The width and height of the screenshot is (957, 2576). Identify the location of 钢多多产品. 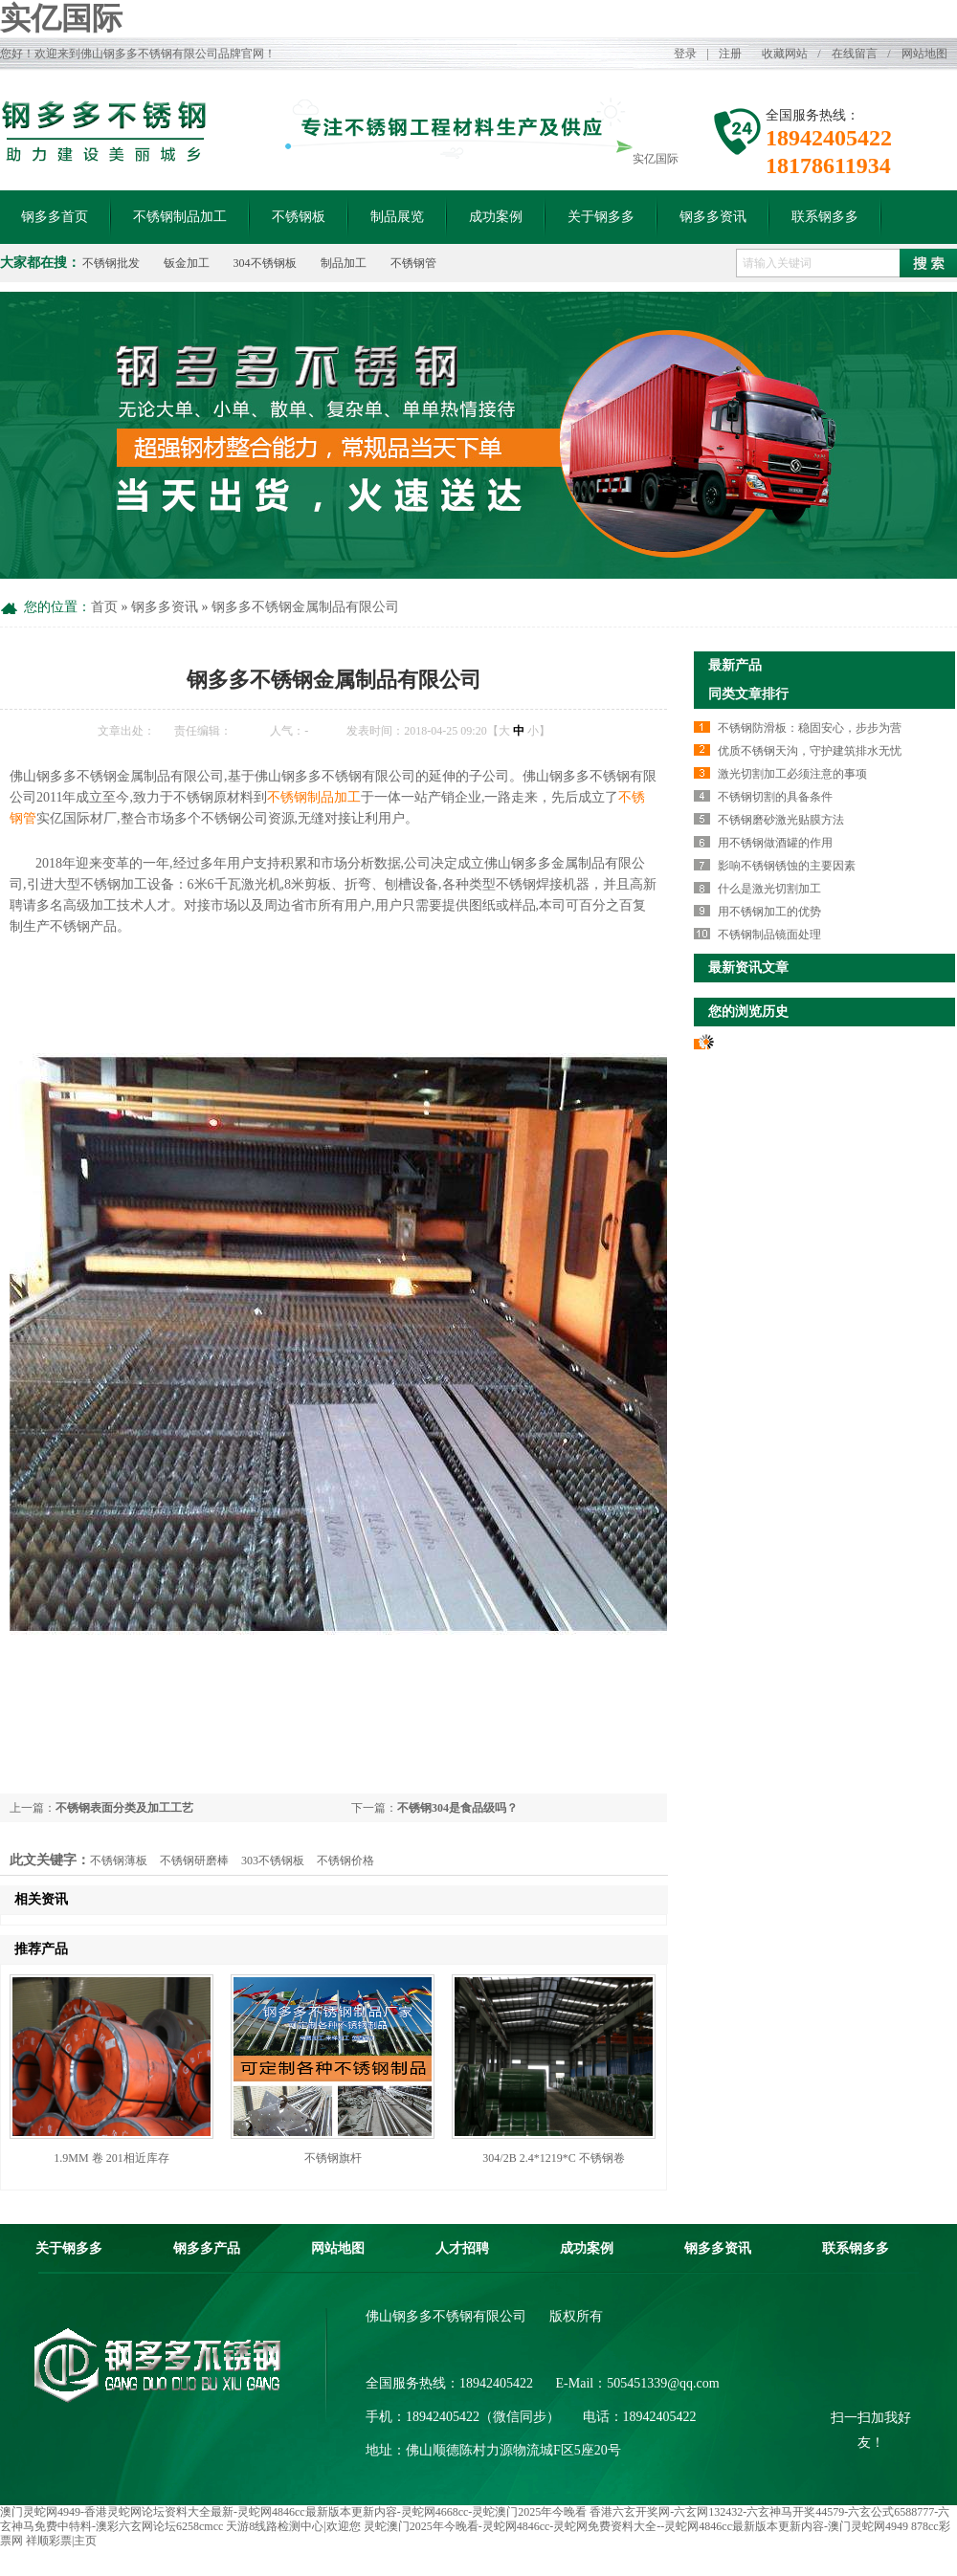
(206, 2248).